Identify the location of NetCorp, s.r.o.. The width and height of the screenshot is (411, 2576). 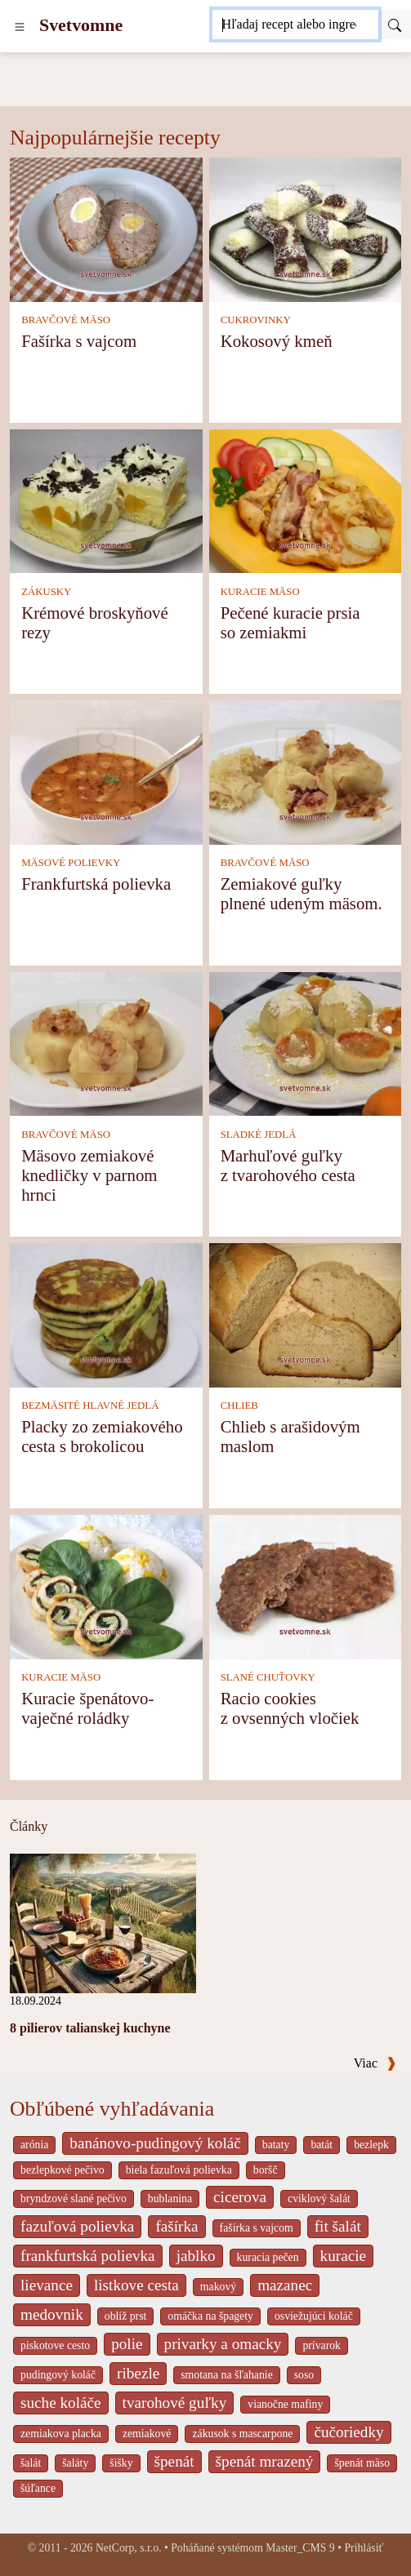
(129, 2548).